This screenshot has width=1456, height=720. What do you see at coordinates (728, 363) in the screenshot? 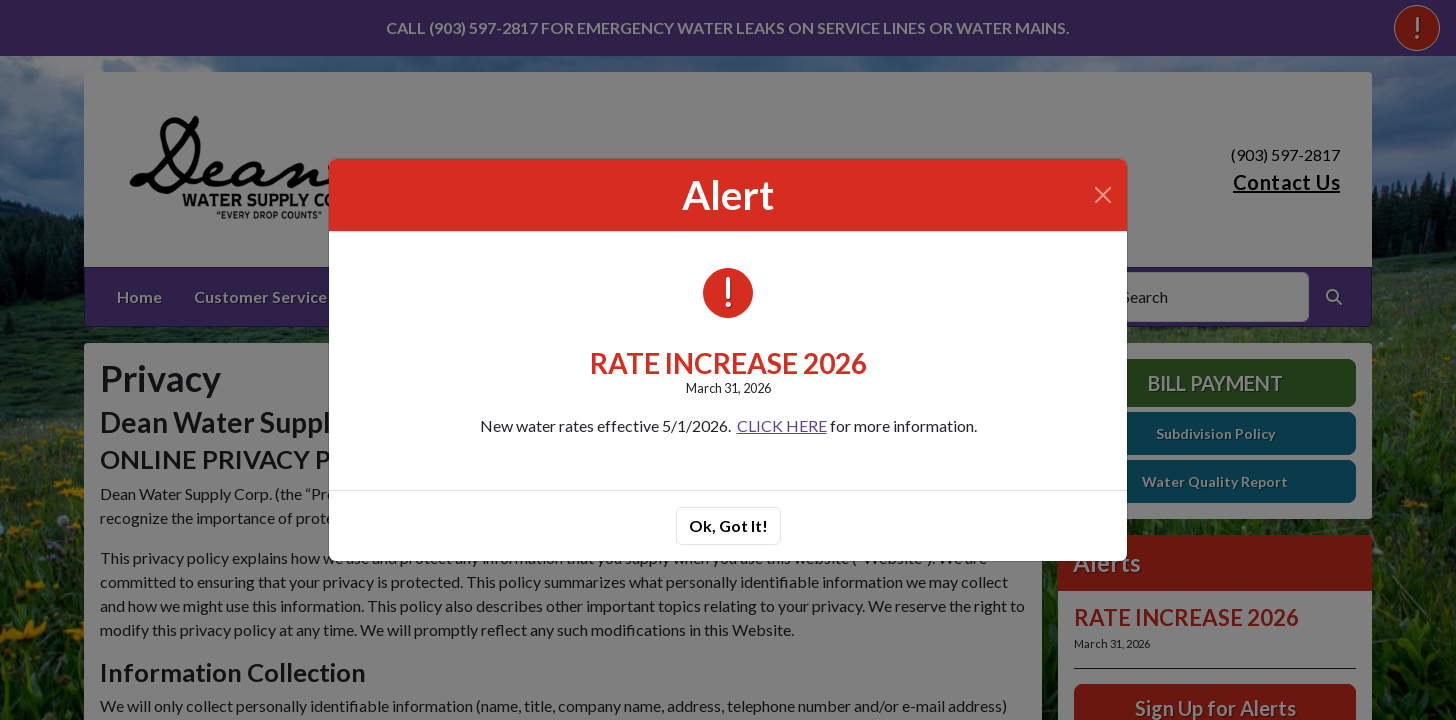
I see `RATE INCREASE 2026` at bounding box center [728, 363].